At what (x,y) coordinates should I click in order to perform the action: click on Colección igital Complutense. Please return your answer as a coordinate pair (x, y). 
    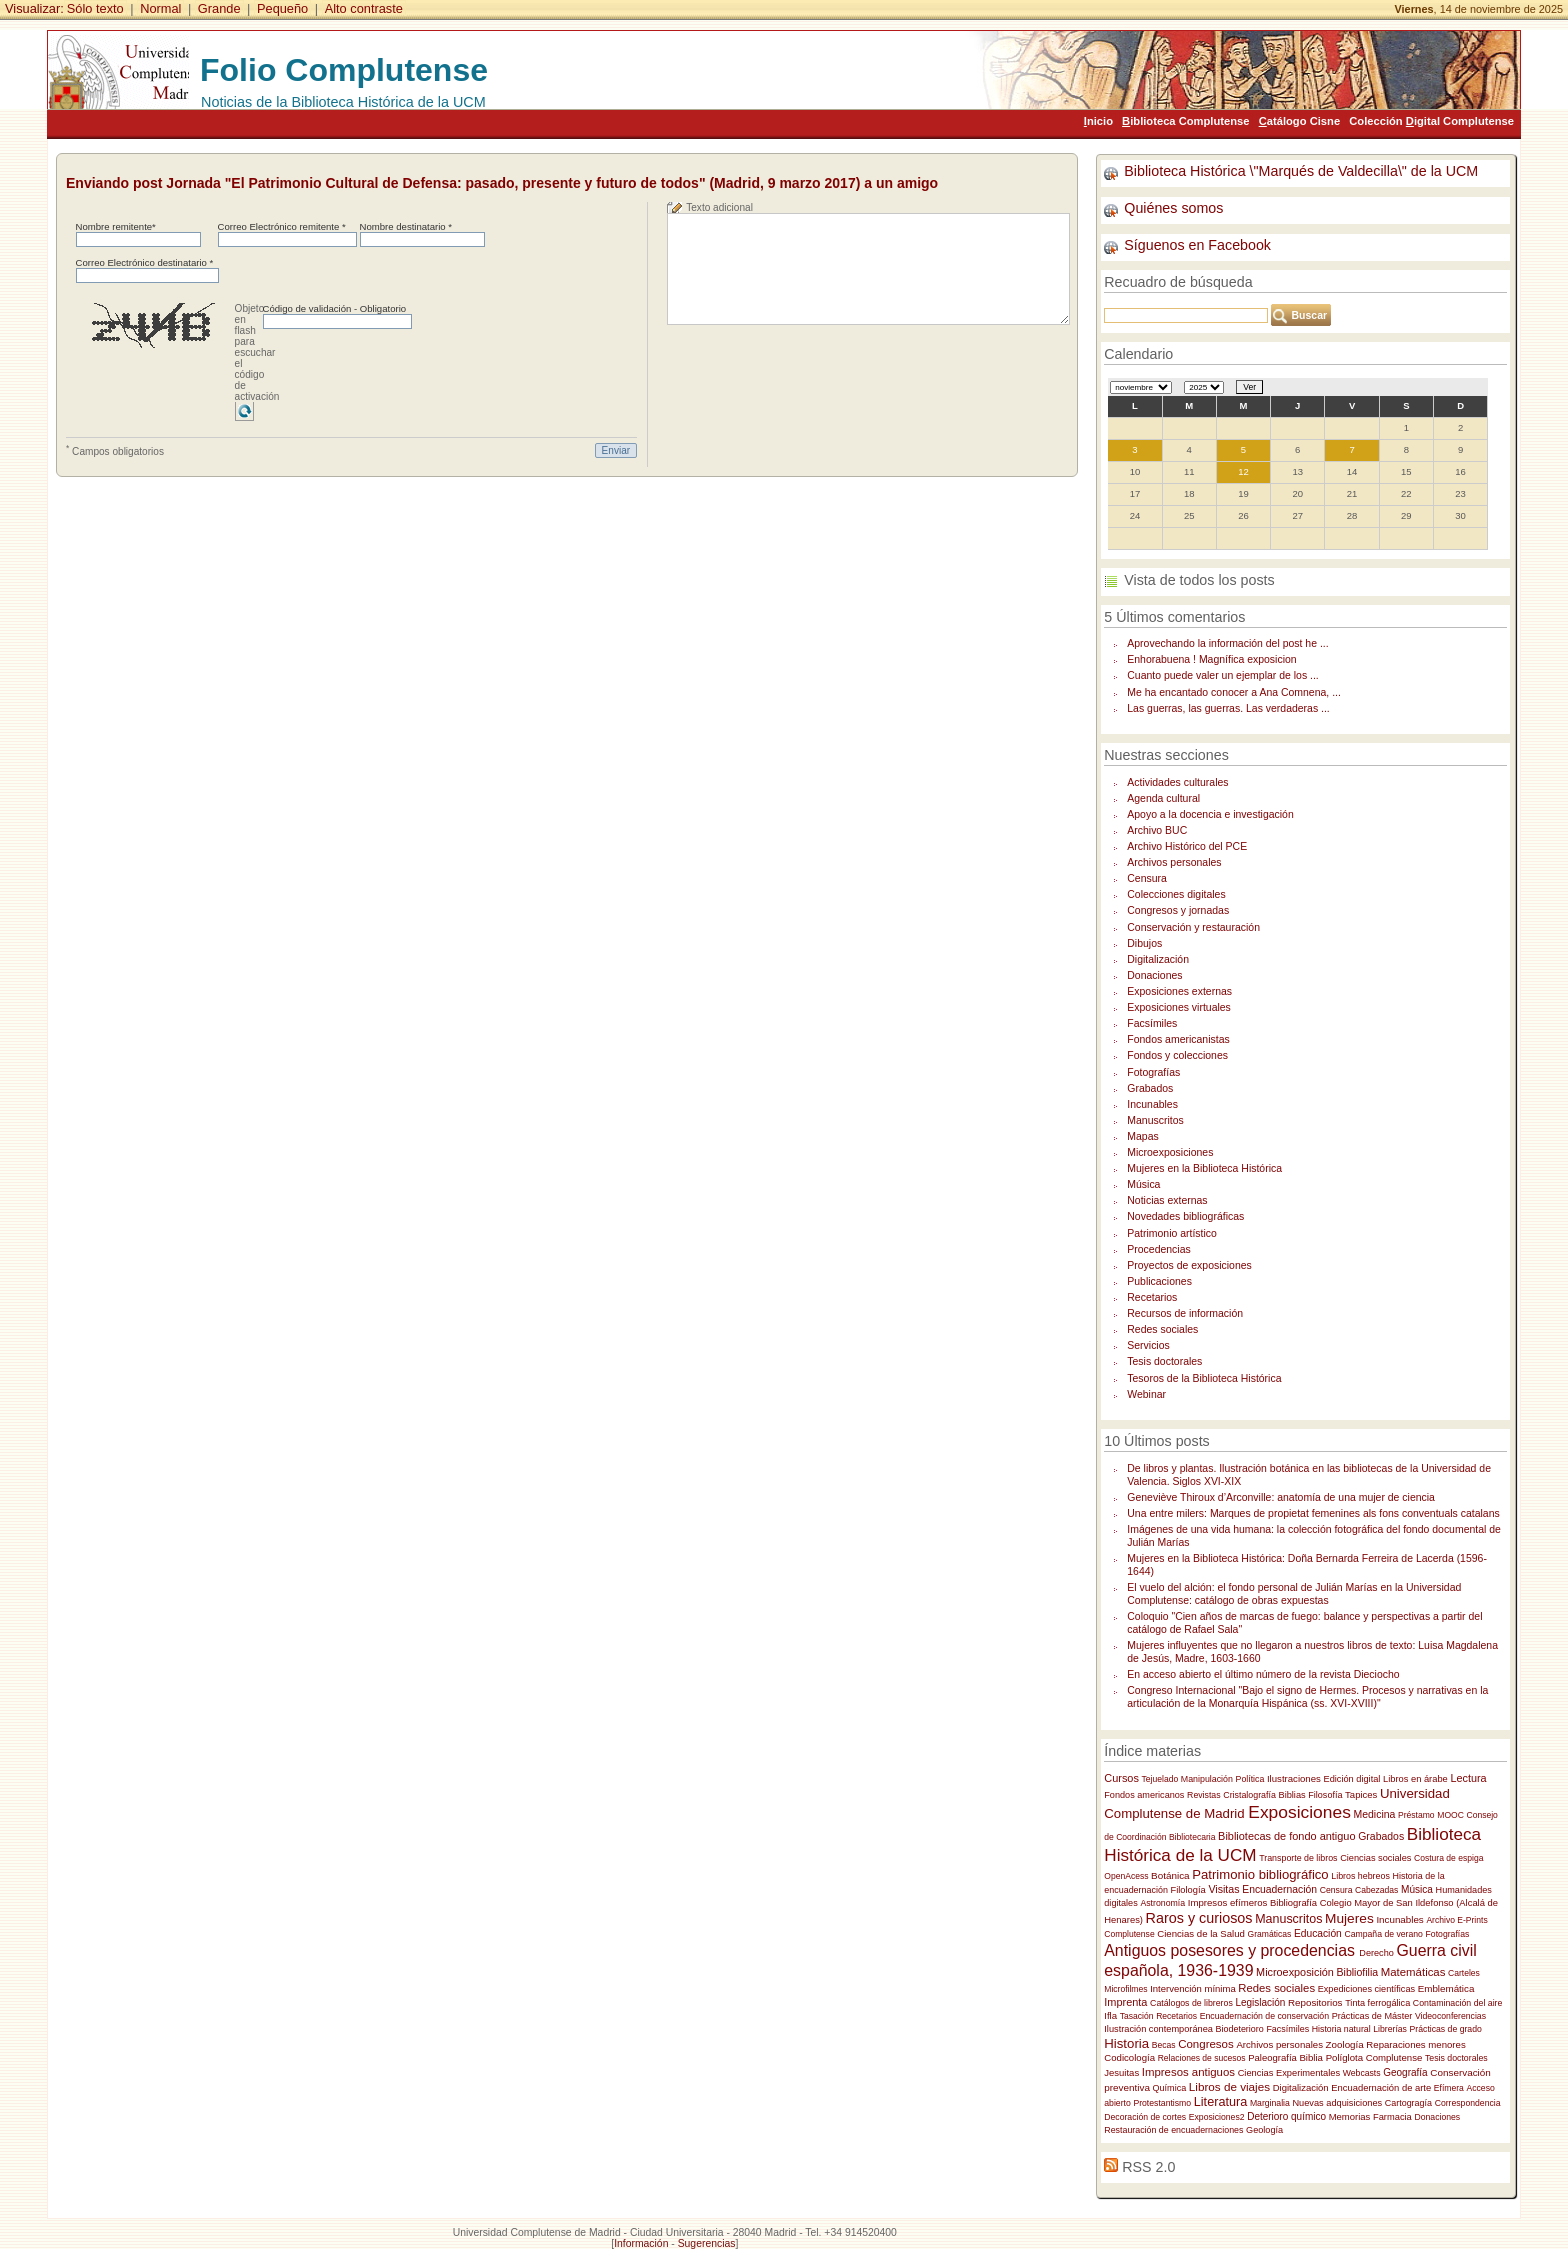
    Looking at the image, I should click on (1431, 121).